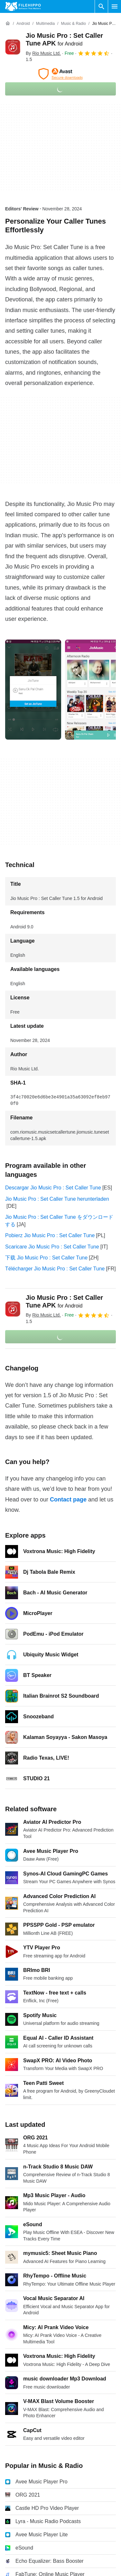 This screenshot has width=121, height=2576. I want to click on [Search software], so click(101, 6).